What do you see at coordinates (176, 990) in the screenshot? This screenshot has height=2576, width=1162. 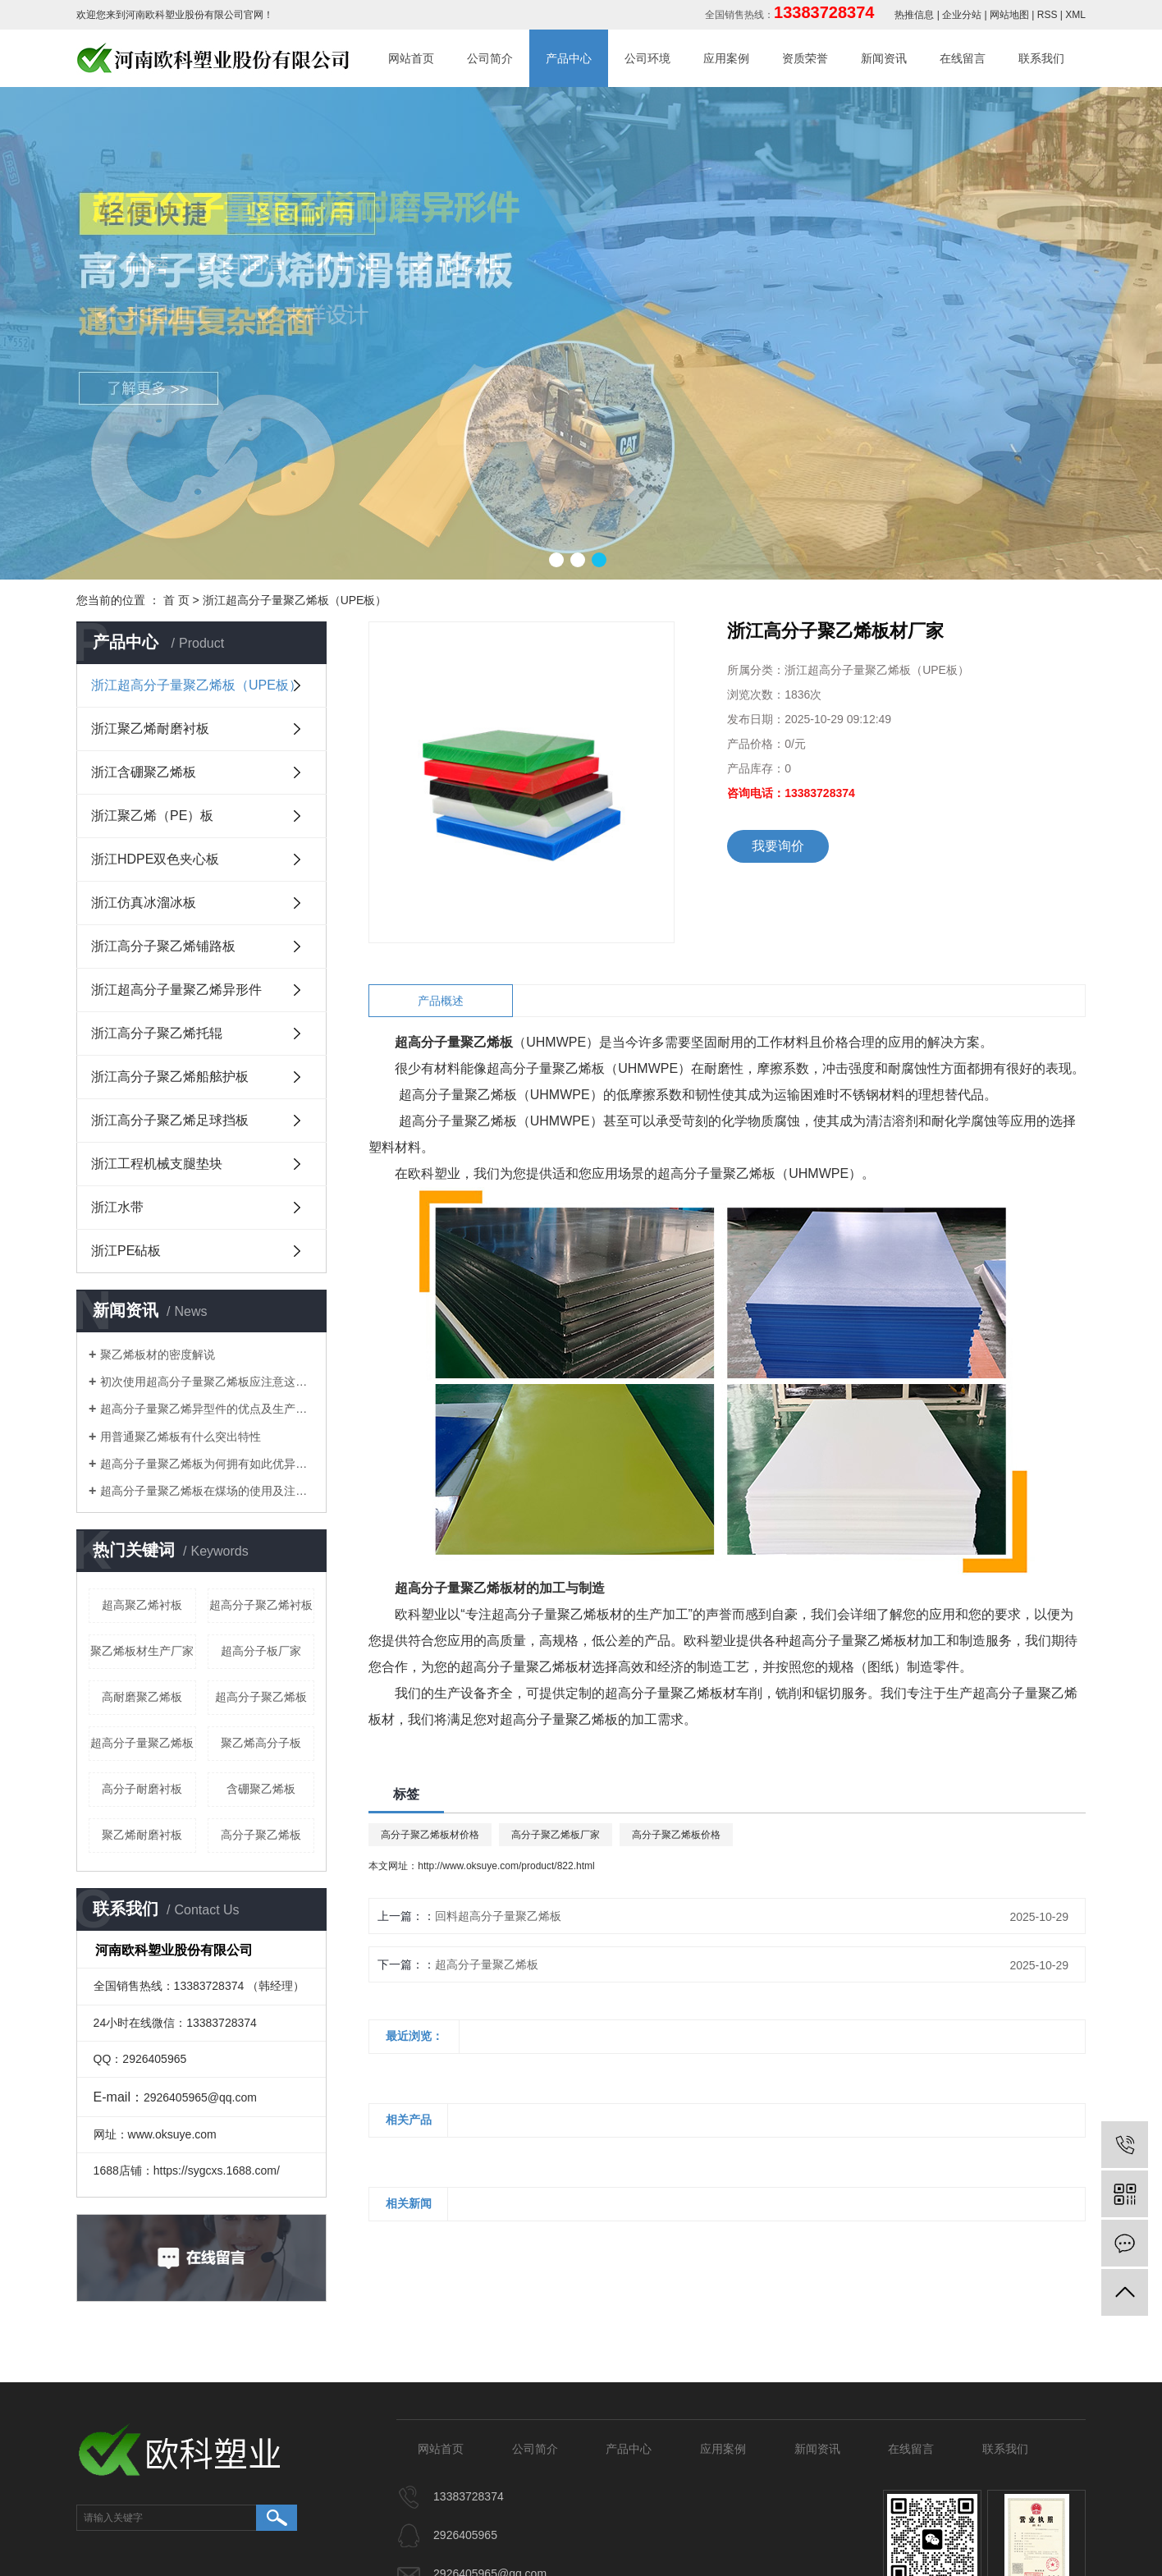 I see `浙江超高分子量聚乙烯异形件` at bounding box center [176, 990].